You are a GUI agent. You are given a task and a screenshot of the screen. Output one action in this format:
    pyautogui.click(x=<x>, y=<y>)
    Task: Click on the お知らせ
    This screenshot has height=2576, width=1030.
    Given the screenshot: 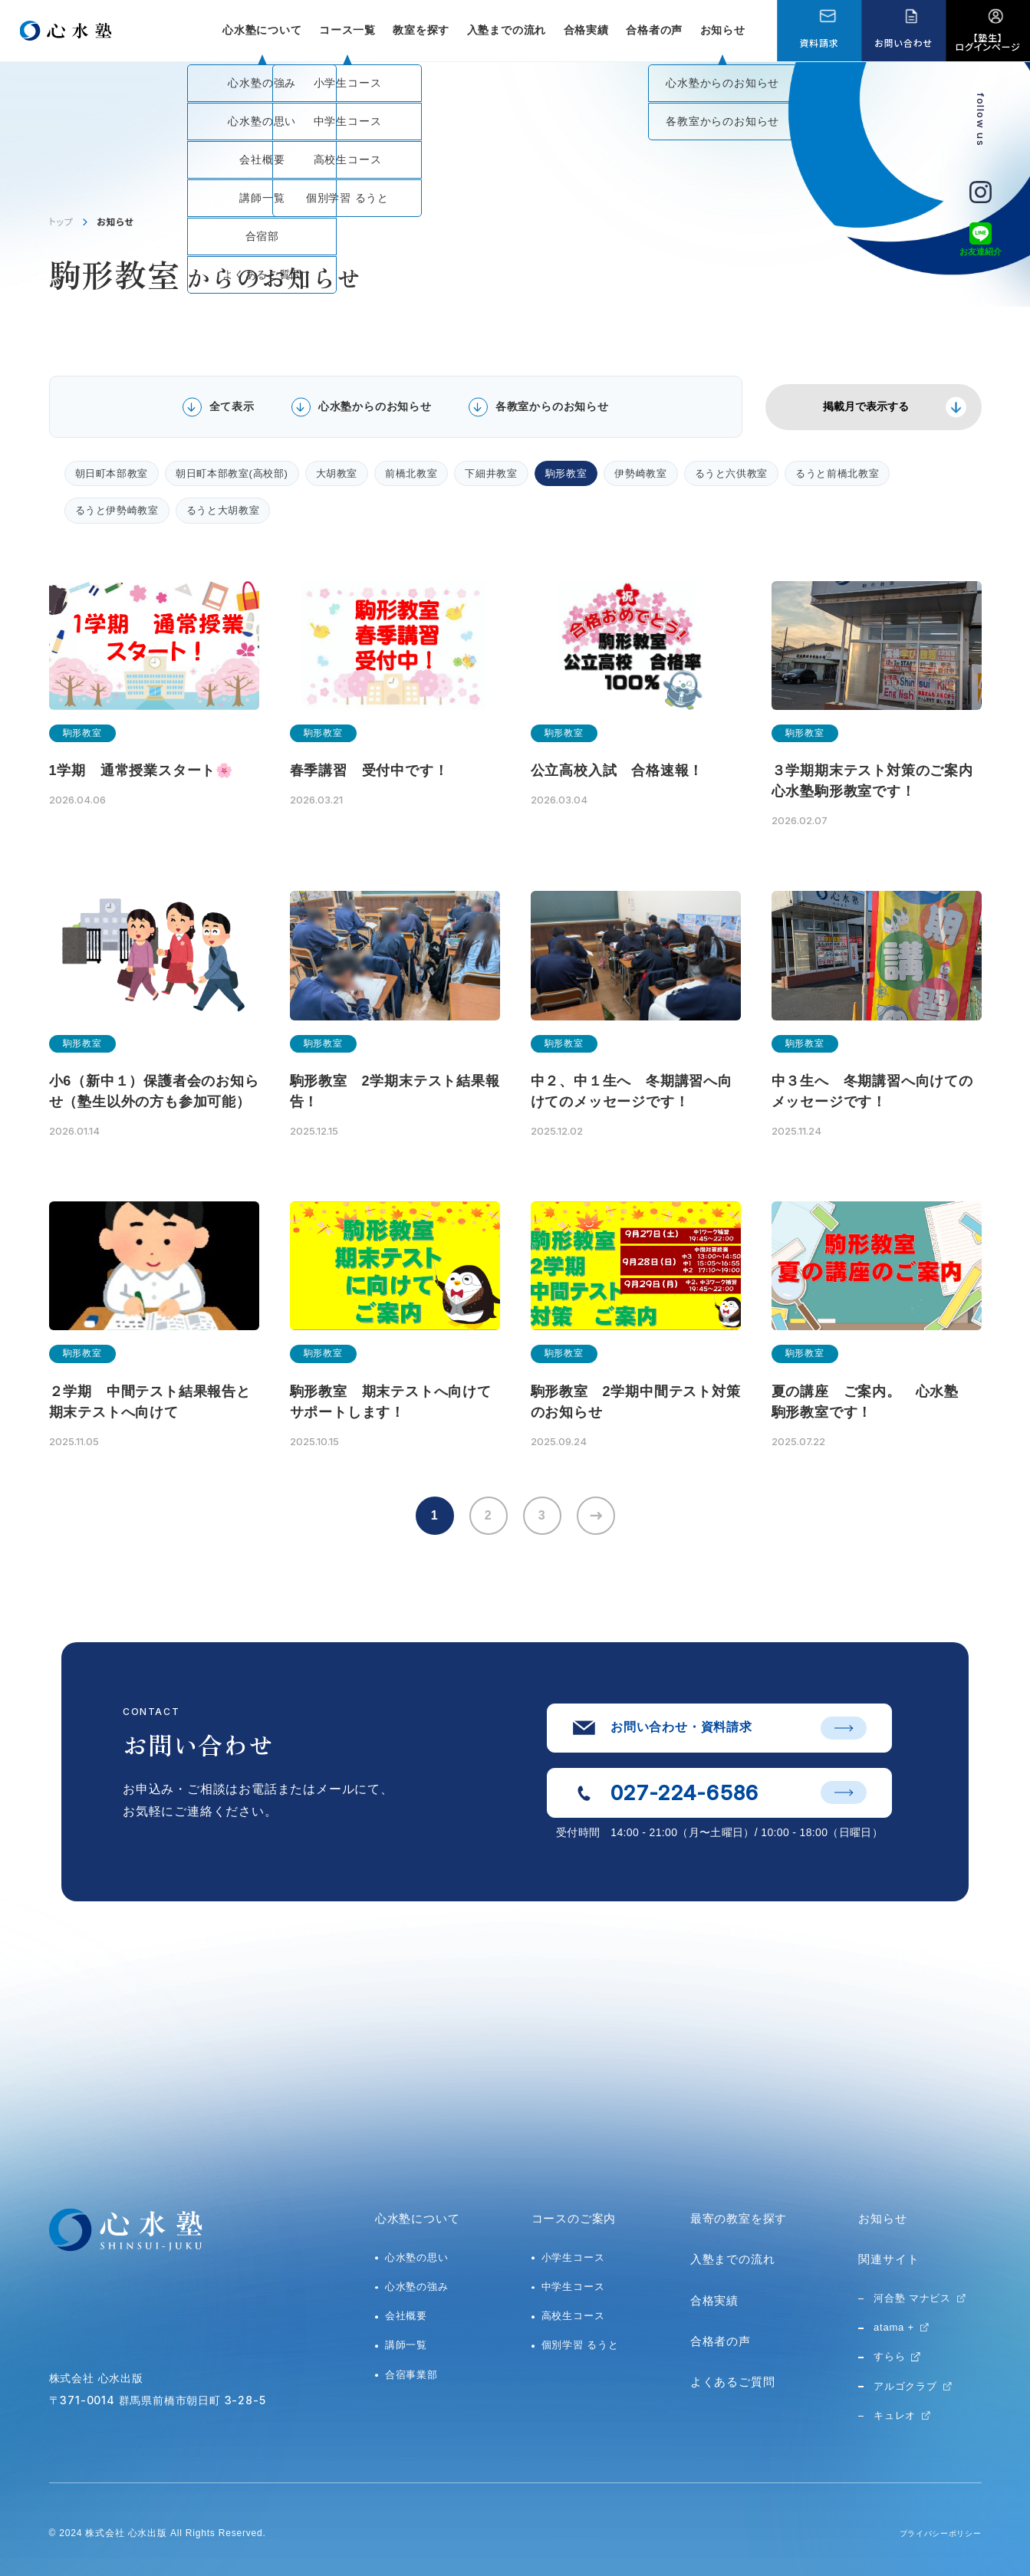 What is the action you would take?
    pyautogui.click(x=722, y=30)
    